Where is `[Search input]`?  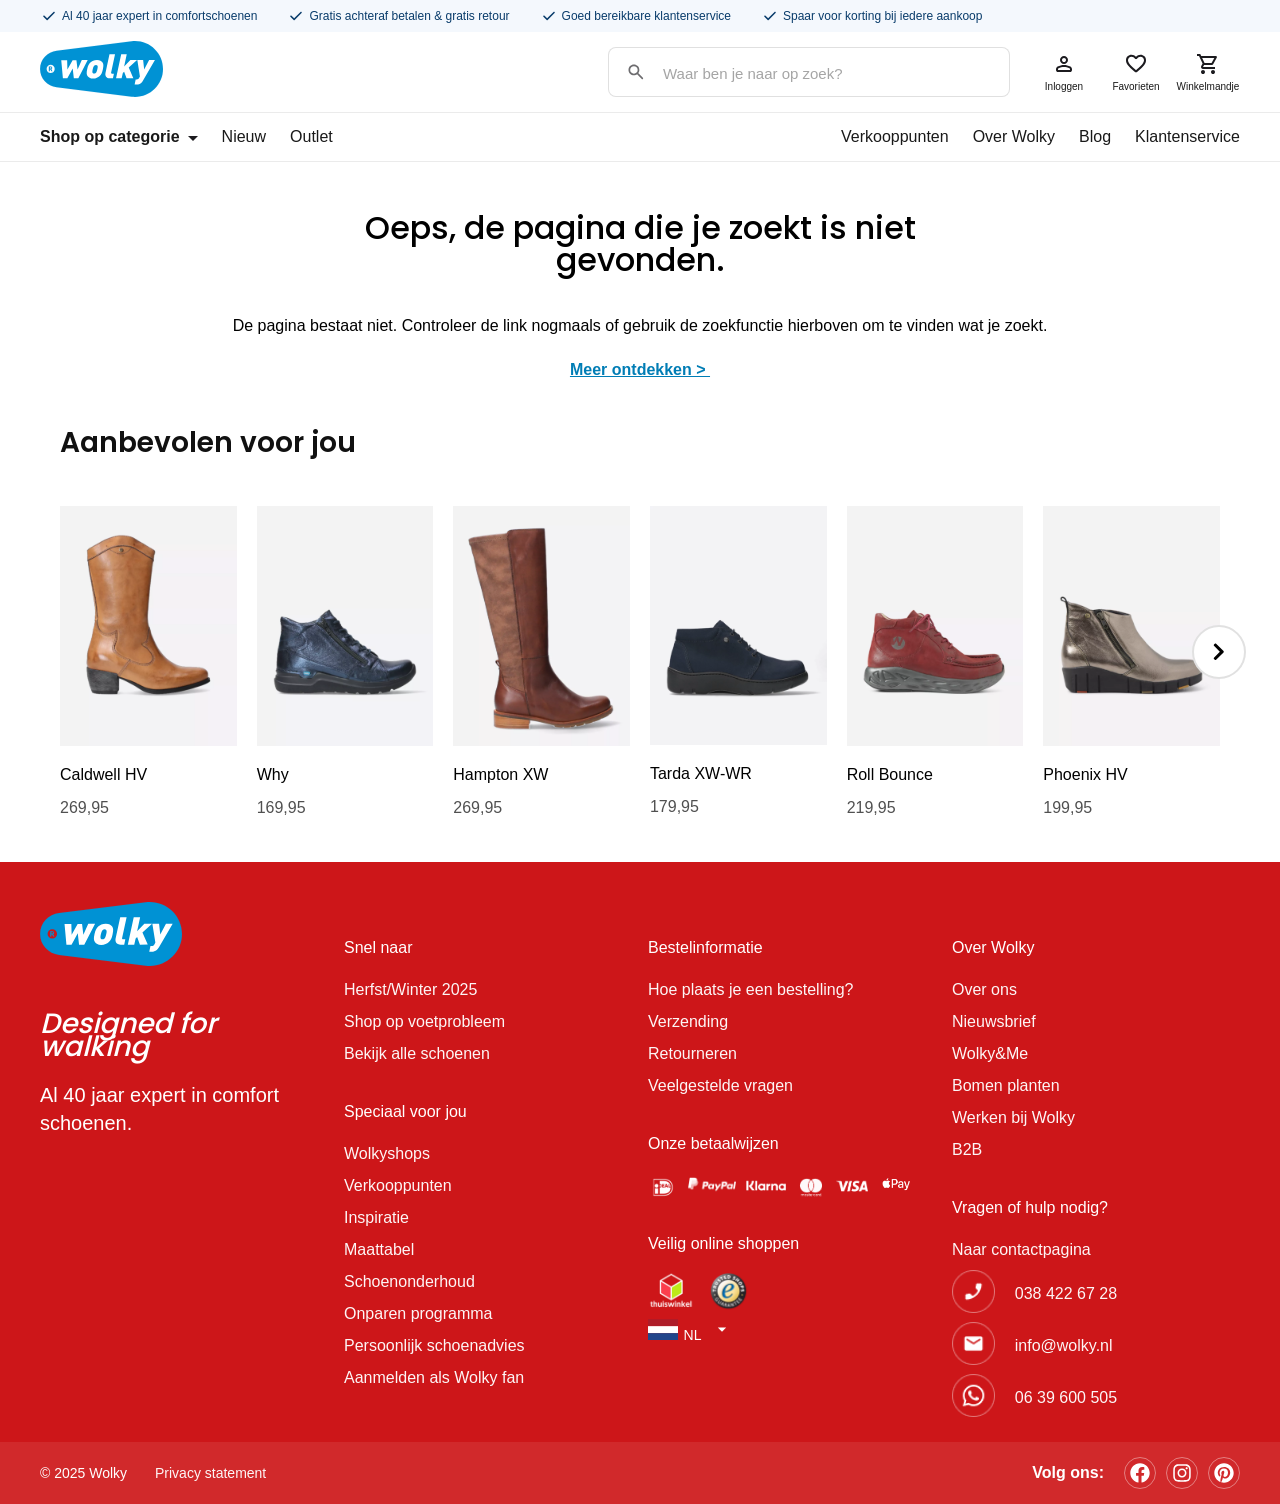 [Search input] is located at coordinates (789, 73).